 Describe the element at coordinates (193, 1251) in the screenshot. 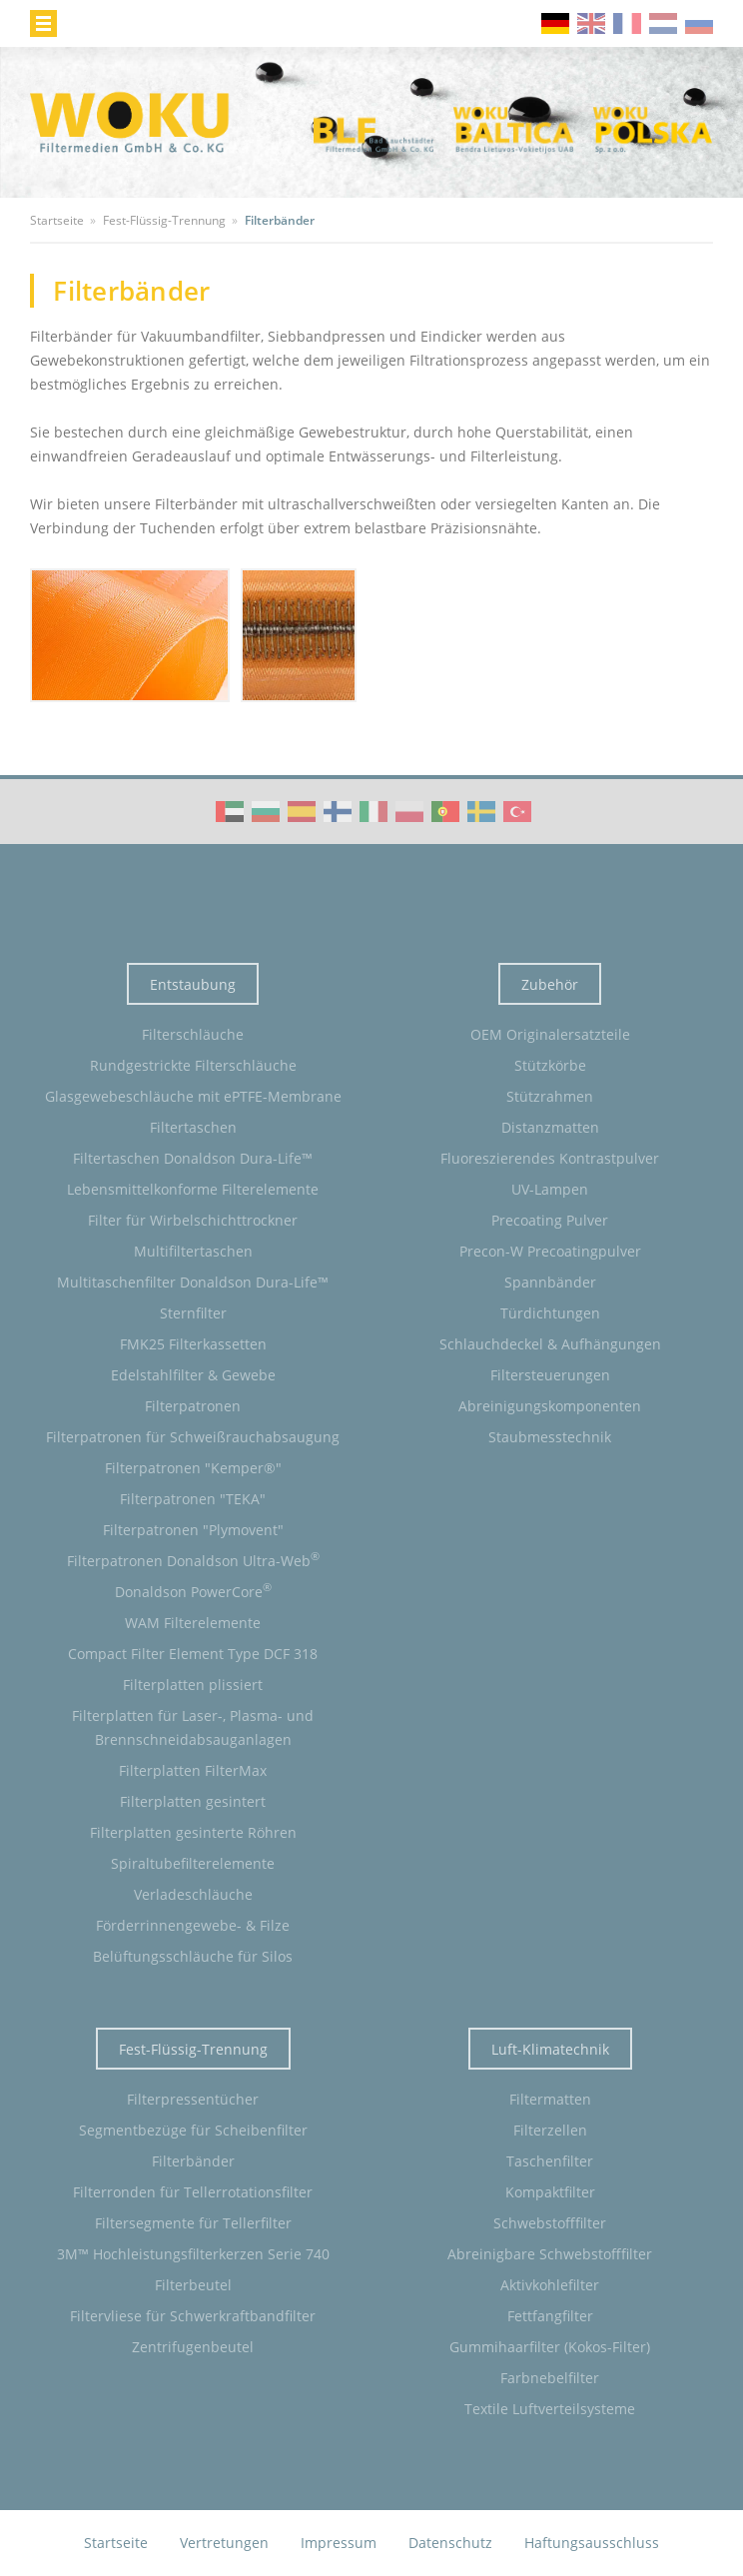

I see `Multifiltertaschen` at that location.